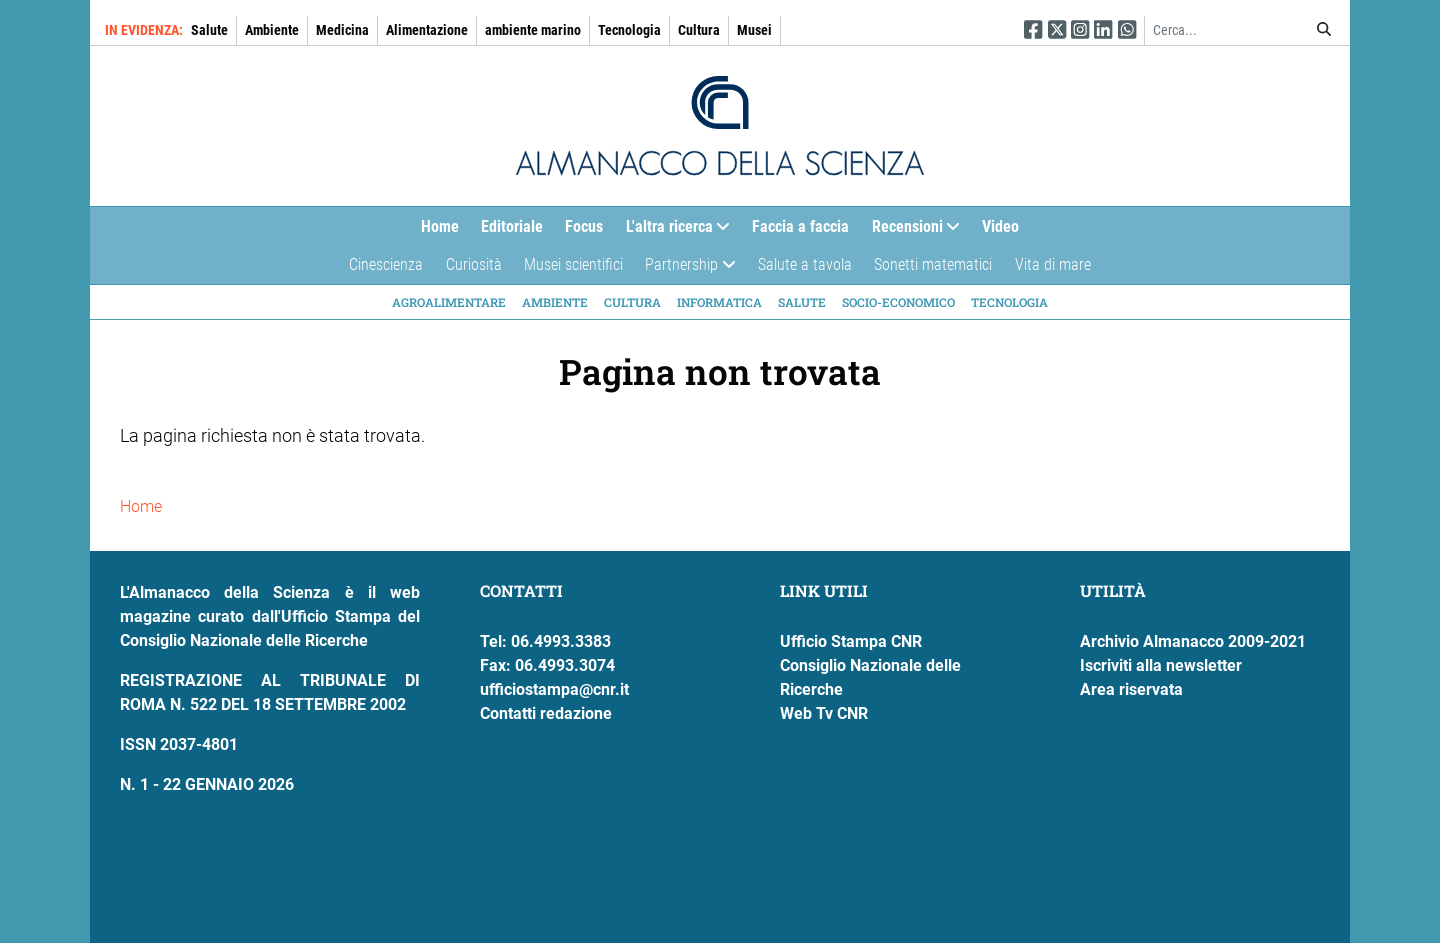  What do you see at coordinates (824, 713) in the screenshot?
I see `Web Tv CNR` at bounding box center [824, 713].